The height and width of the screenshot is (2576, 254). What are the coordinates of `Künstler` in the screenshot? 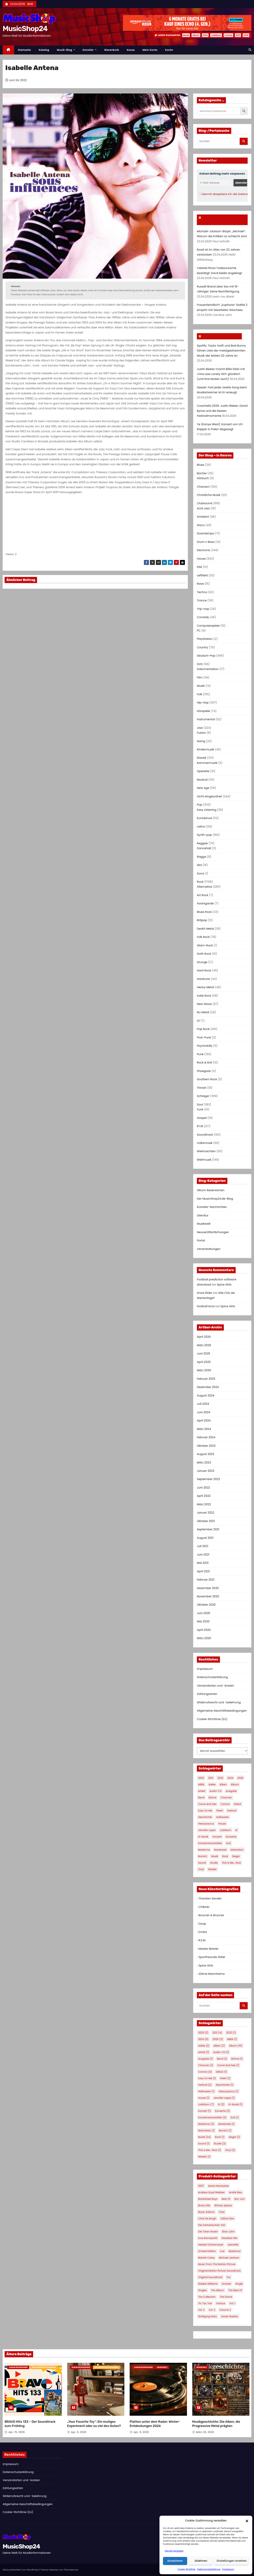 It's located at (89, 50).